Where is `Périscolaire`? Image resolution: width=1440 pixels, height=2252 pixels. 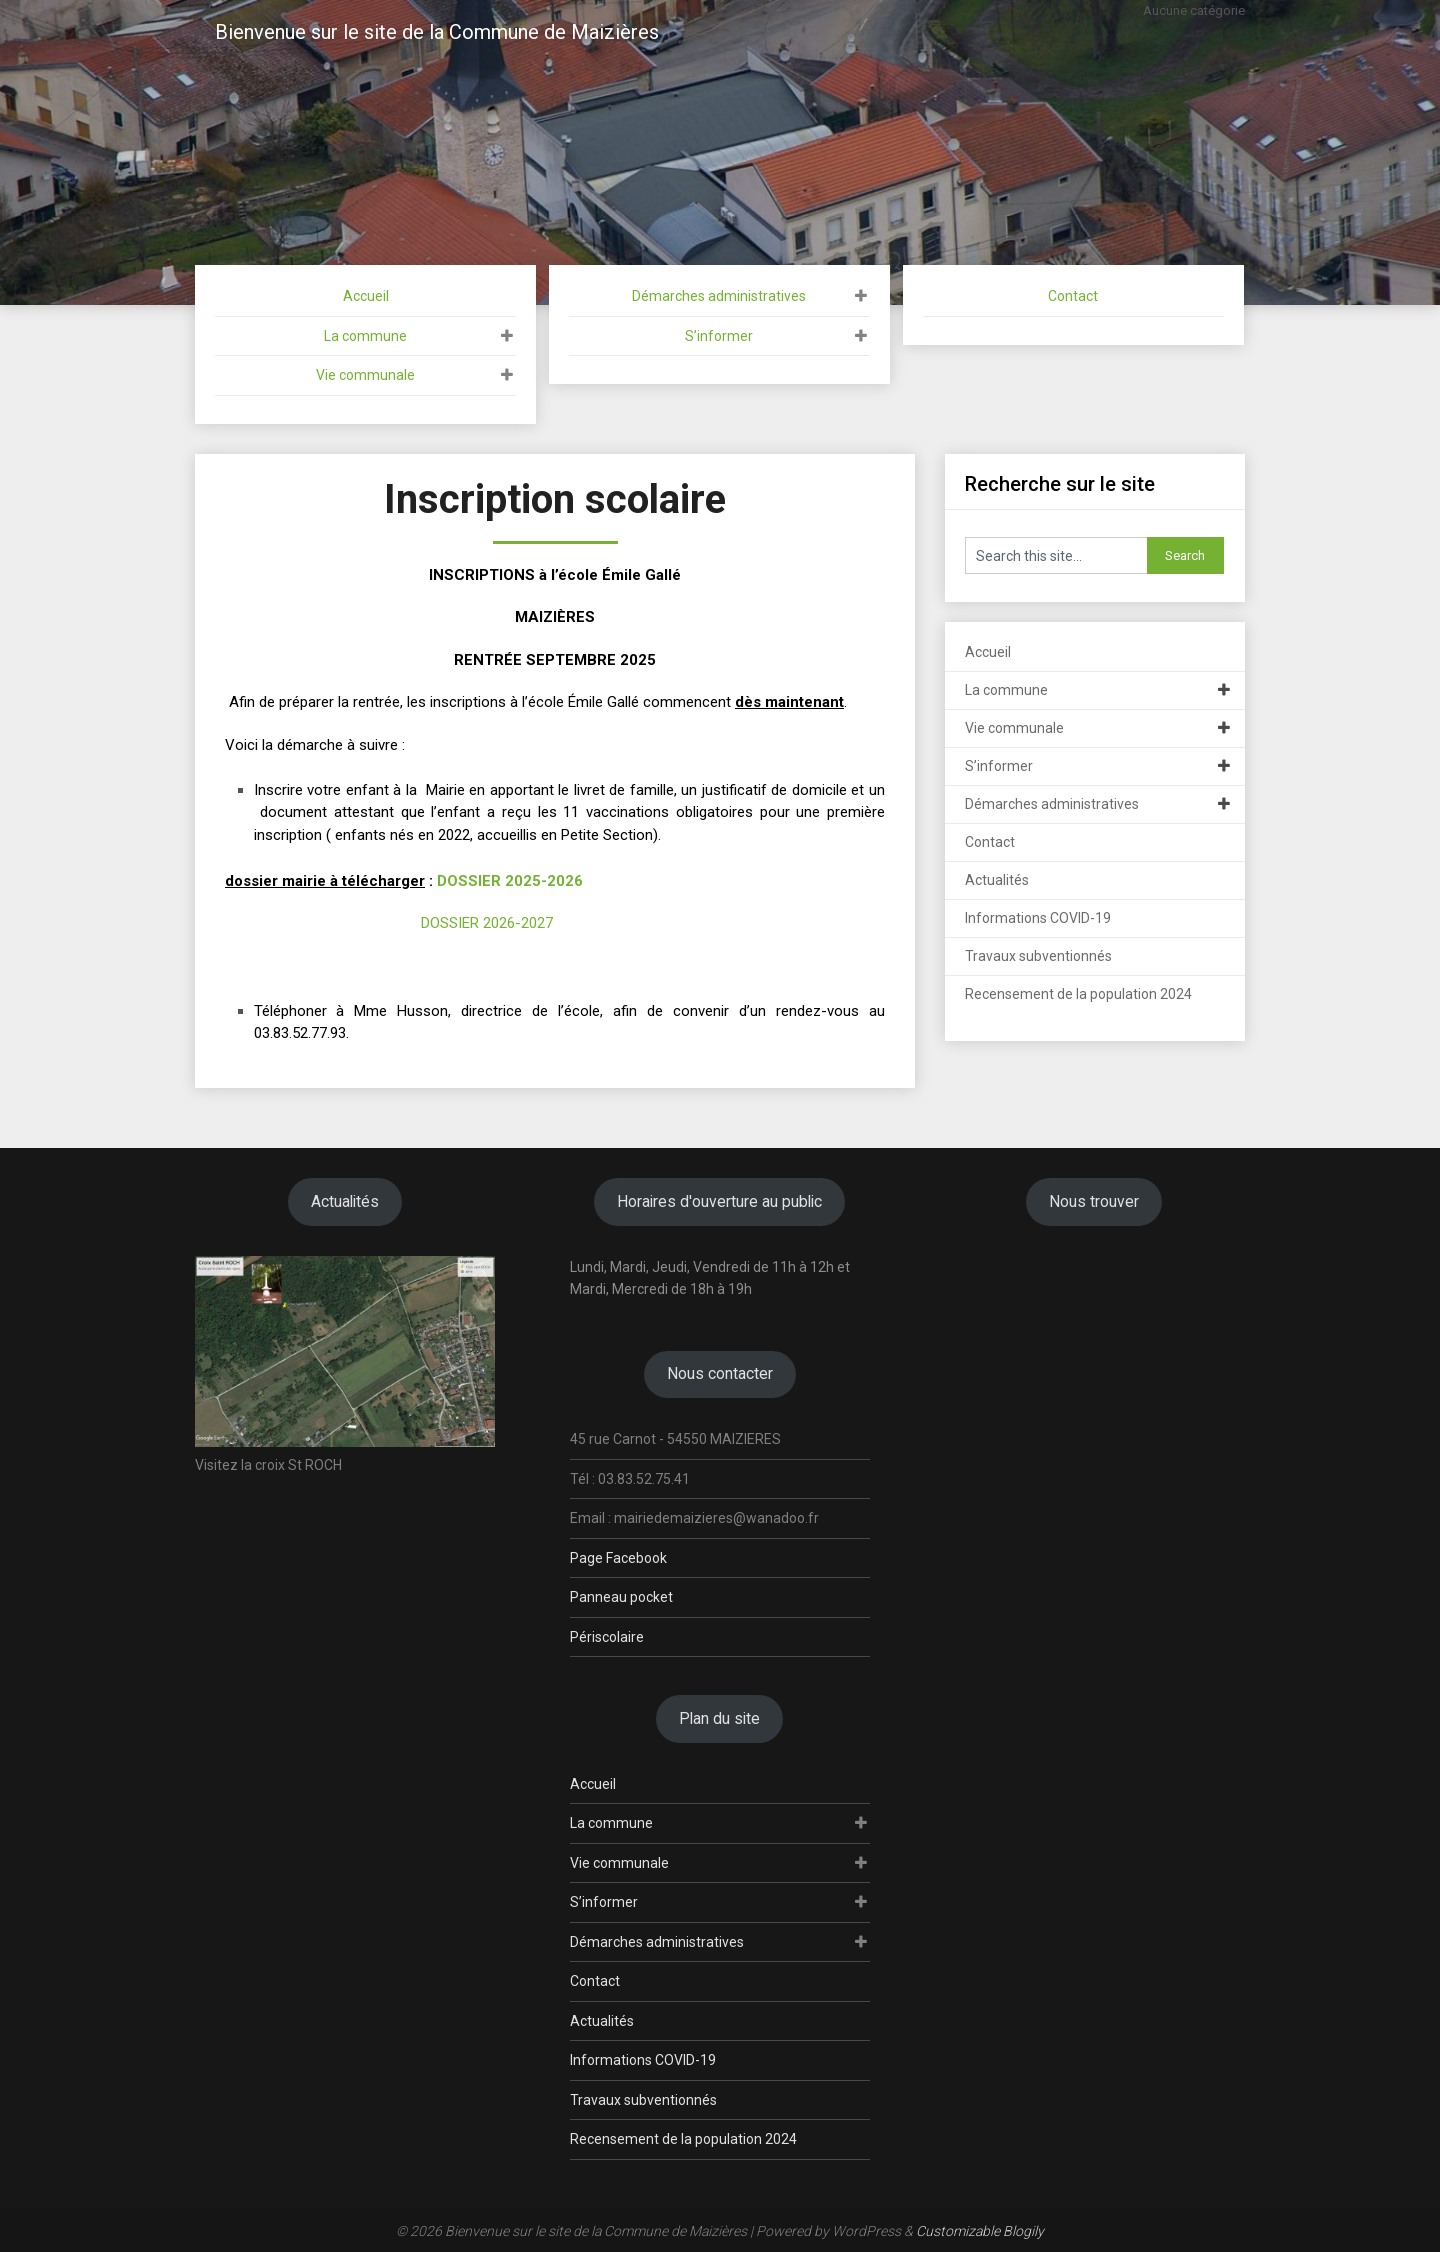 Périscolaire is located at coordinates (607, 1637).